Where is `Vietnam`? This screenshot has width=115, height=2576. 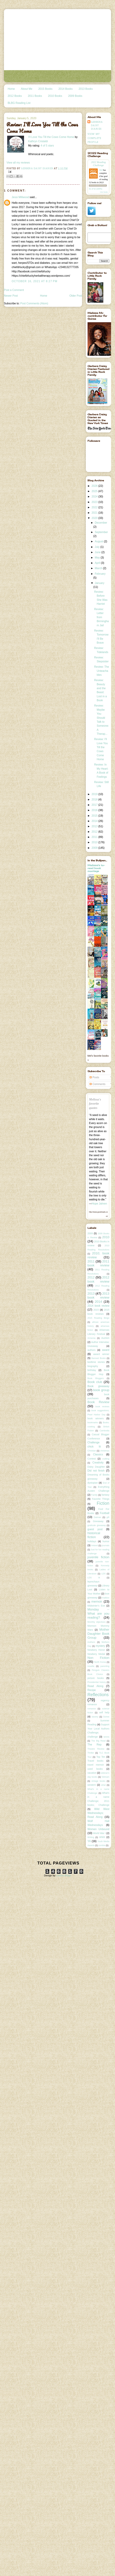 Vietnam is located at coordinates (105, 1777).